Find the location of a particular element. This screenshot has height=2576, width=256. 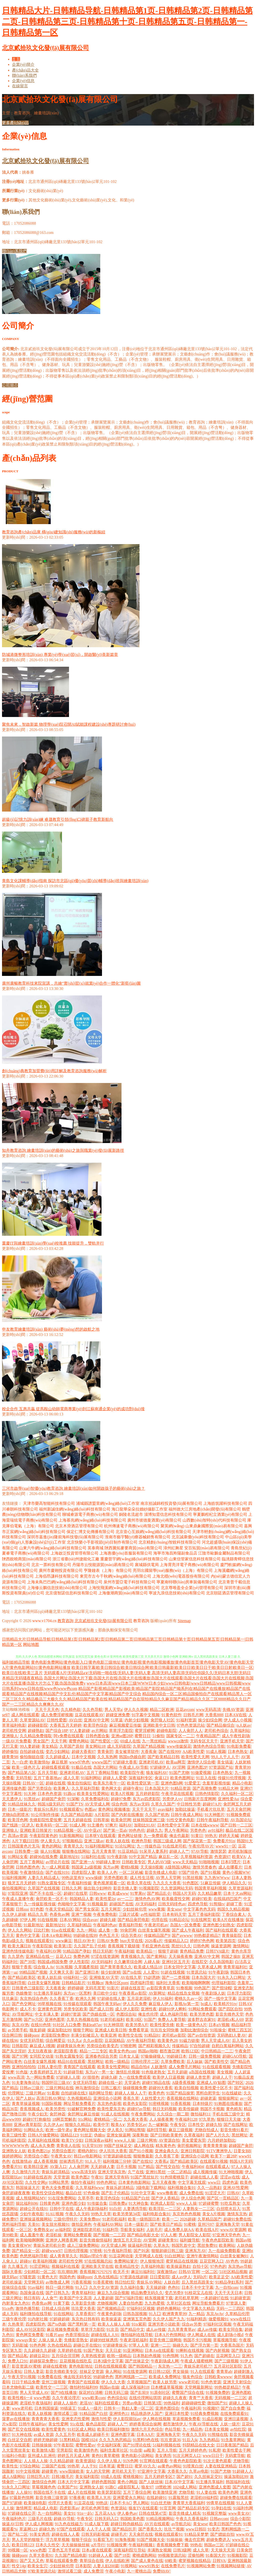

五月天导航 is located at coordinates (48, 1772).